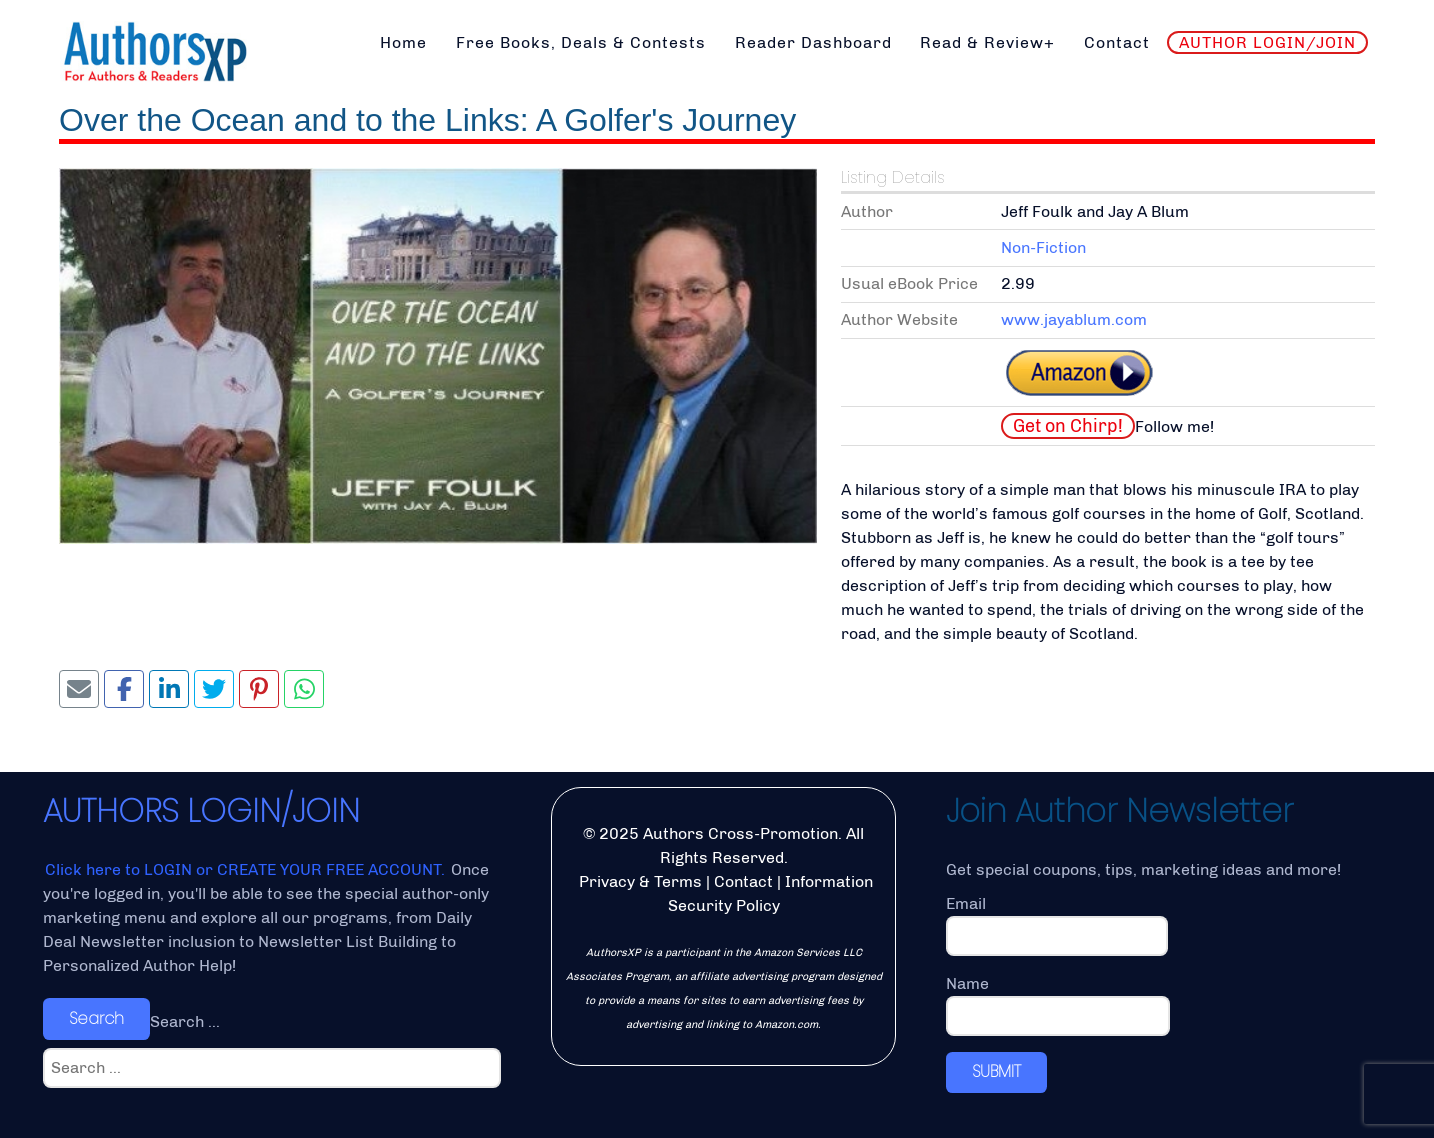  I want to click on Search ..., so click(185, 1021).